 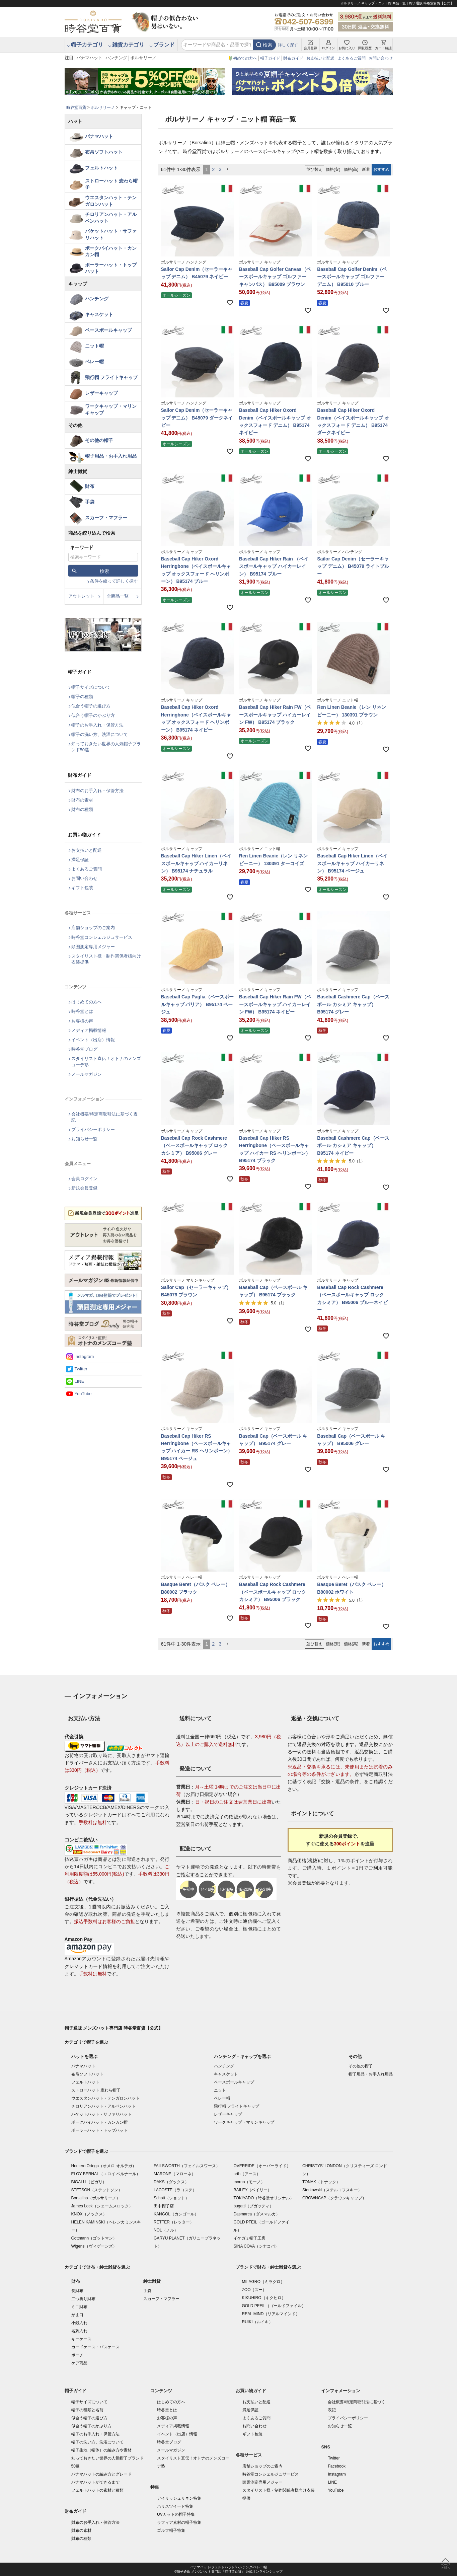 I want to click on STETSON（ステットソン）, so click(x=97, y=2190).